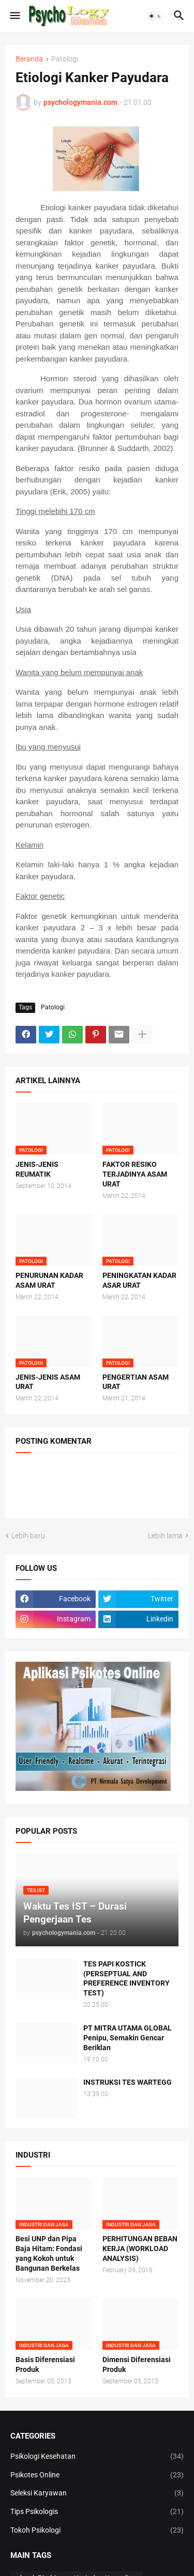 This screenshot has width=194, height=2576. What do you see at coordinates (136, 2364) in the screenshot?
I see `Dimensi Diferensiasi Produk` at bounding box center [136, 2364].